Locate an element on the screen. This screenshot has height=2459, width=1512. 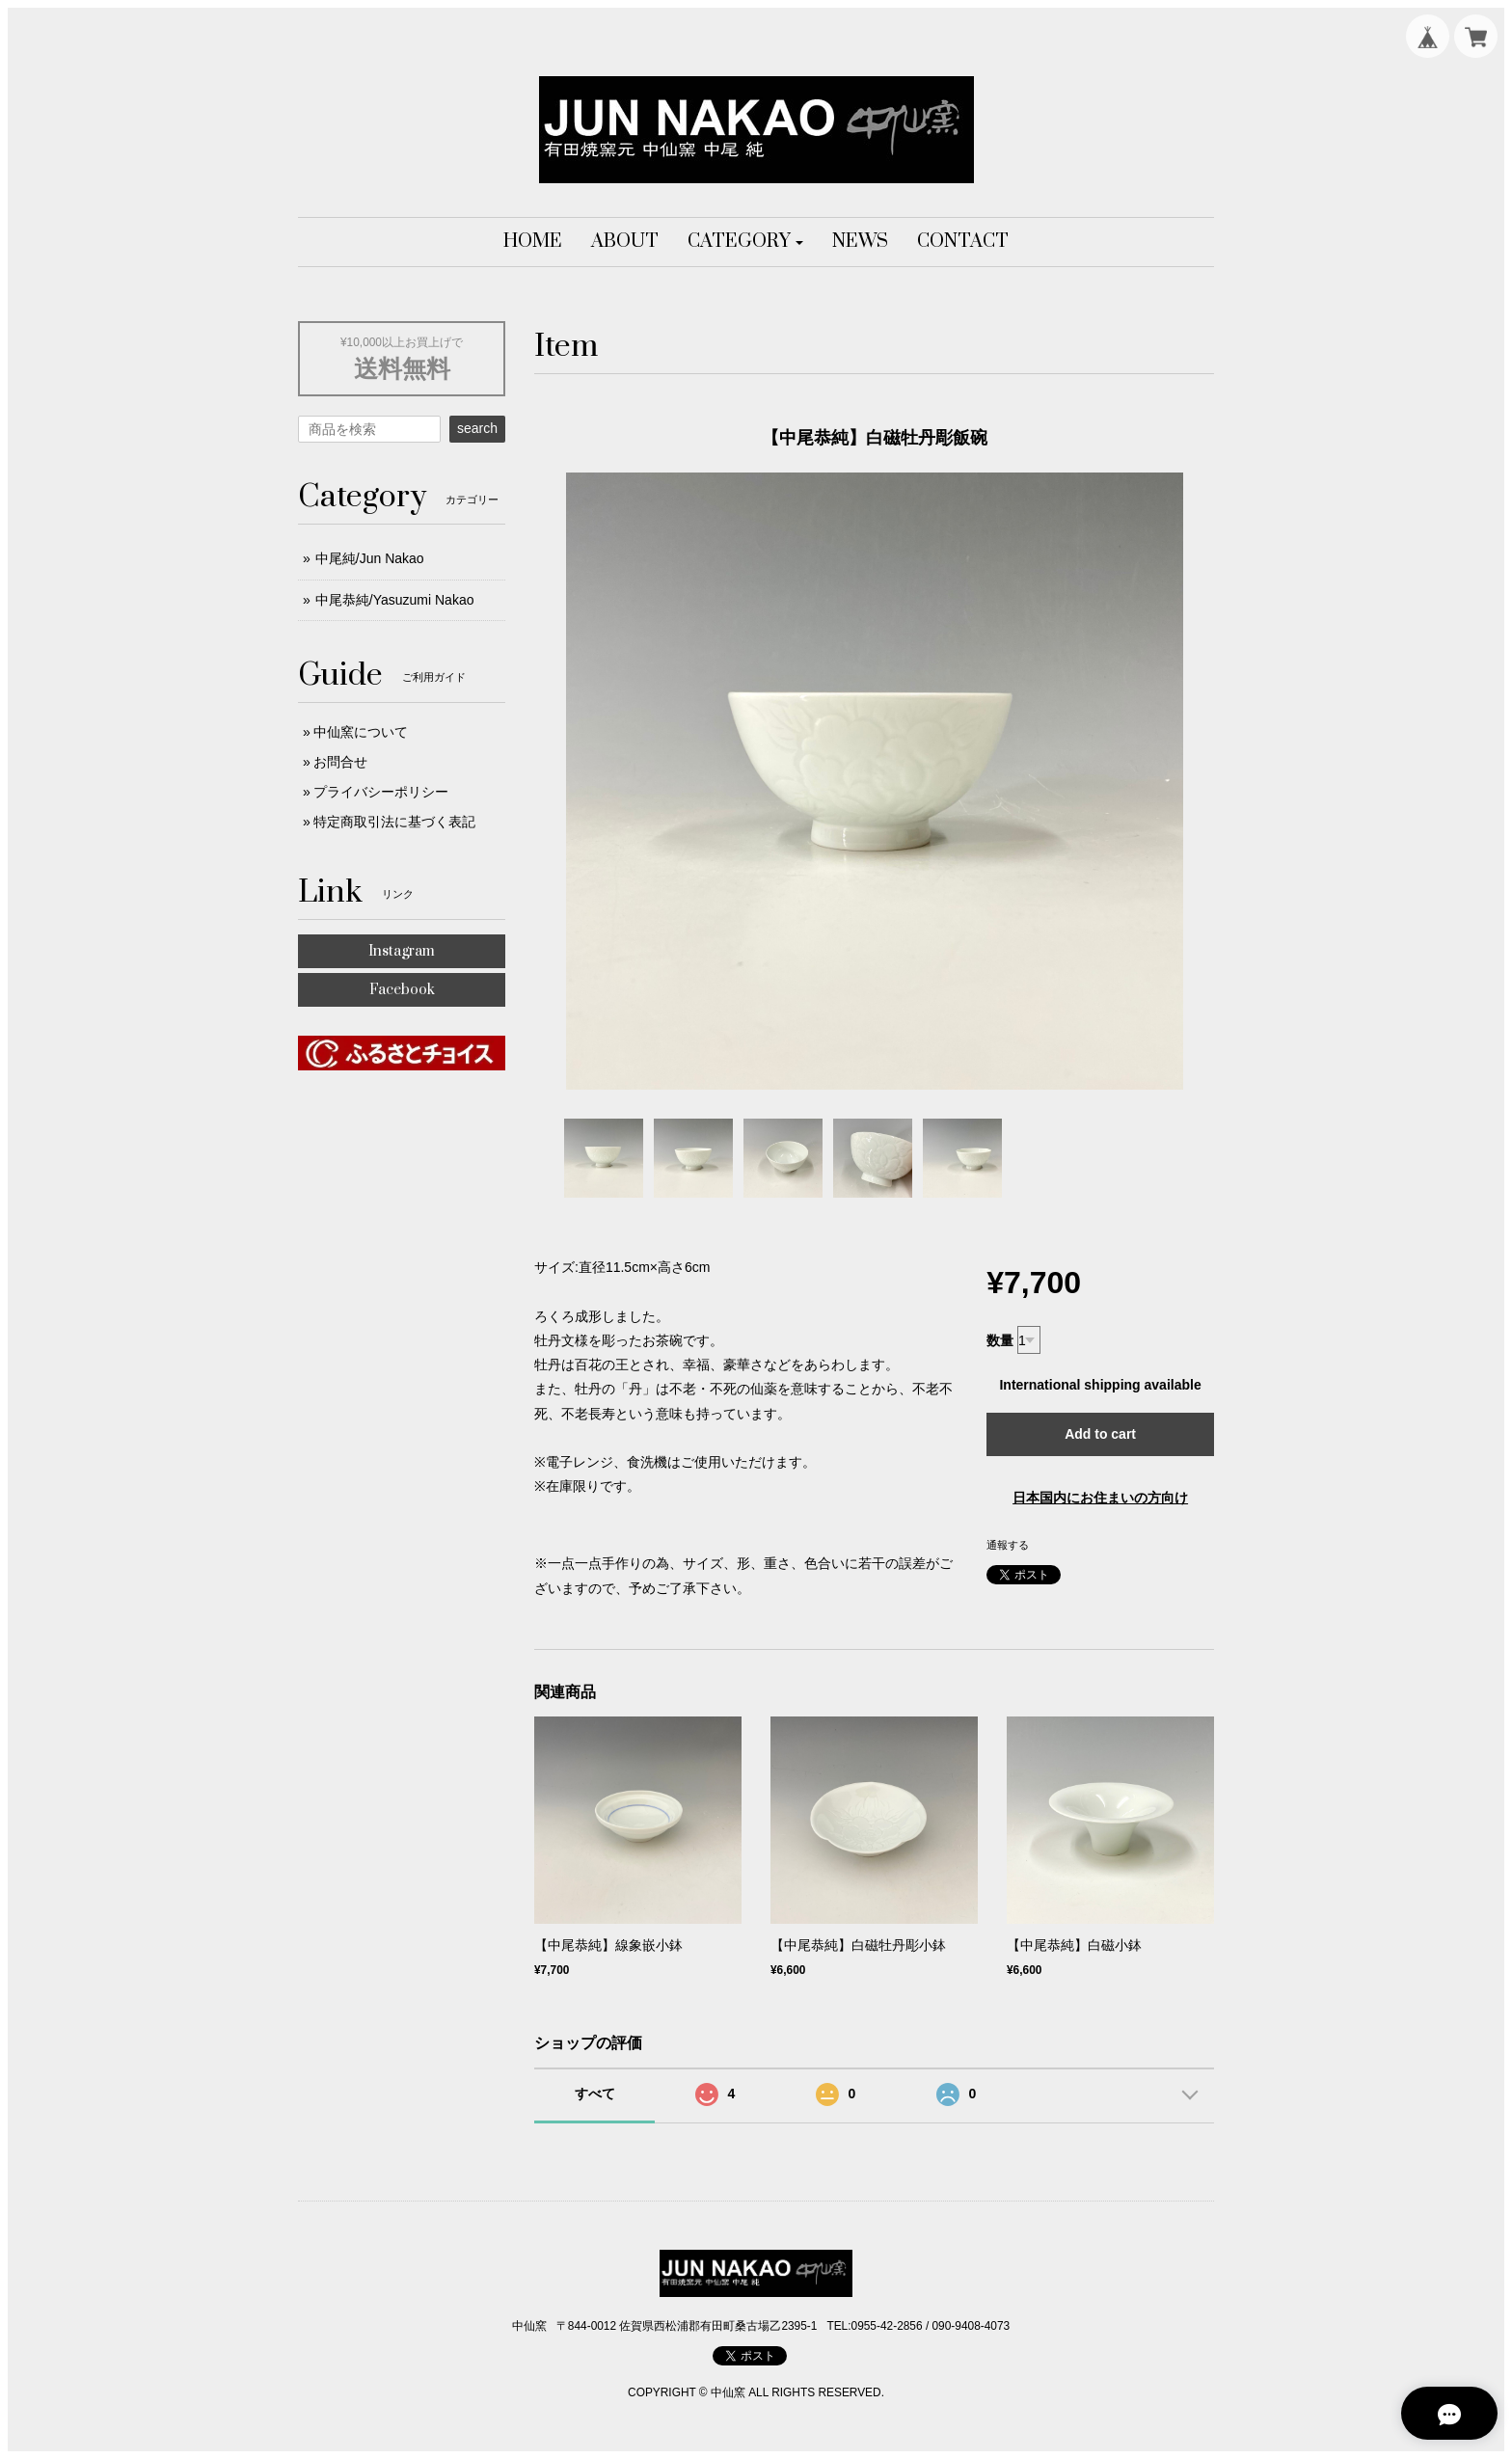
中尾純/Jun Nakao is located at coordinates (369, 558).